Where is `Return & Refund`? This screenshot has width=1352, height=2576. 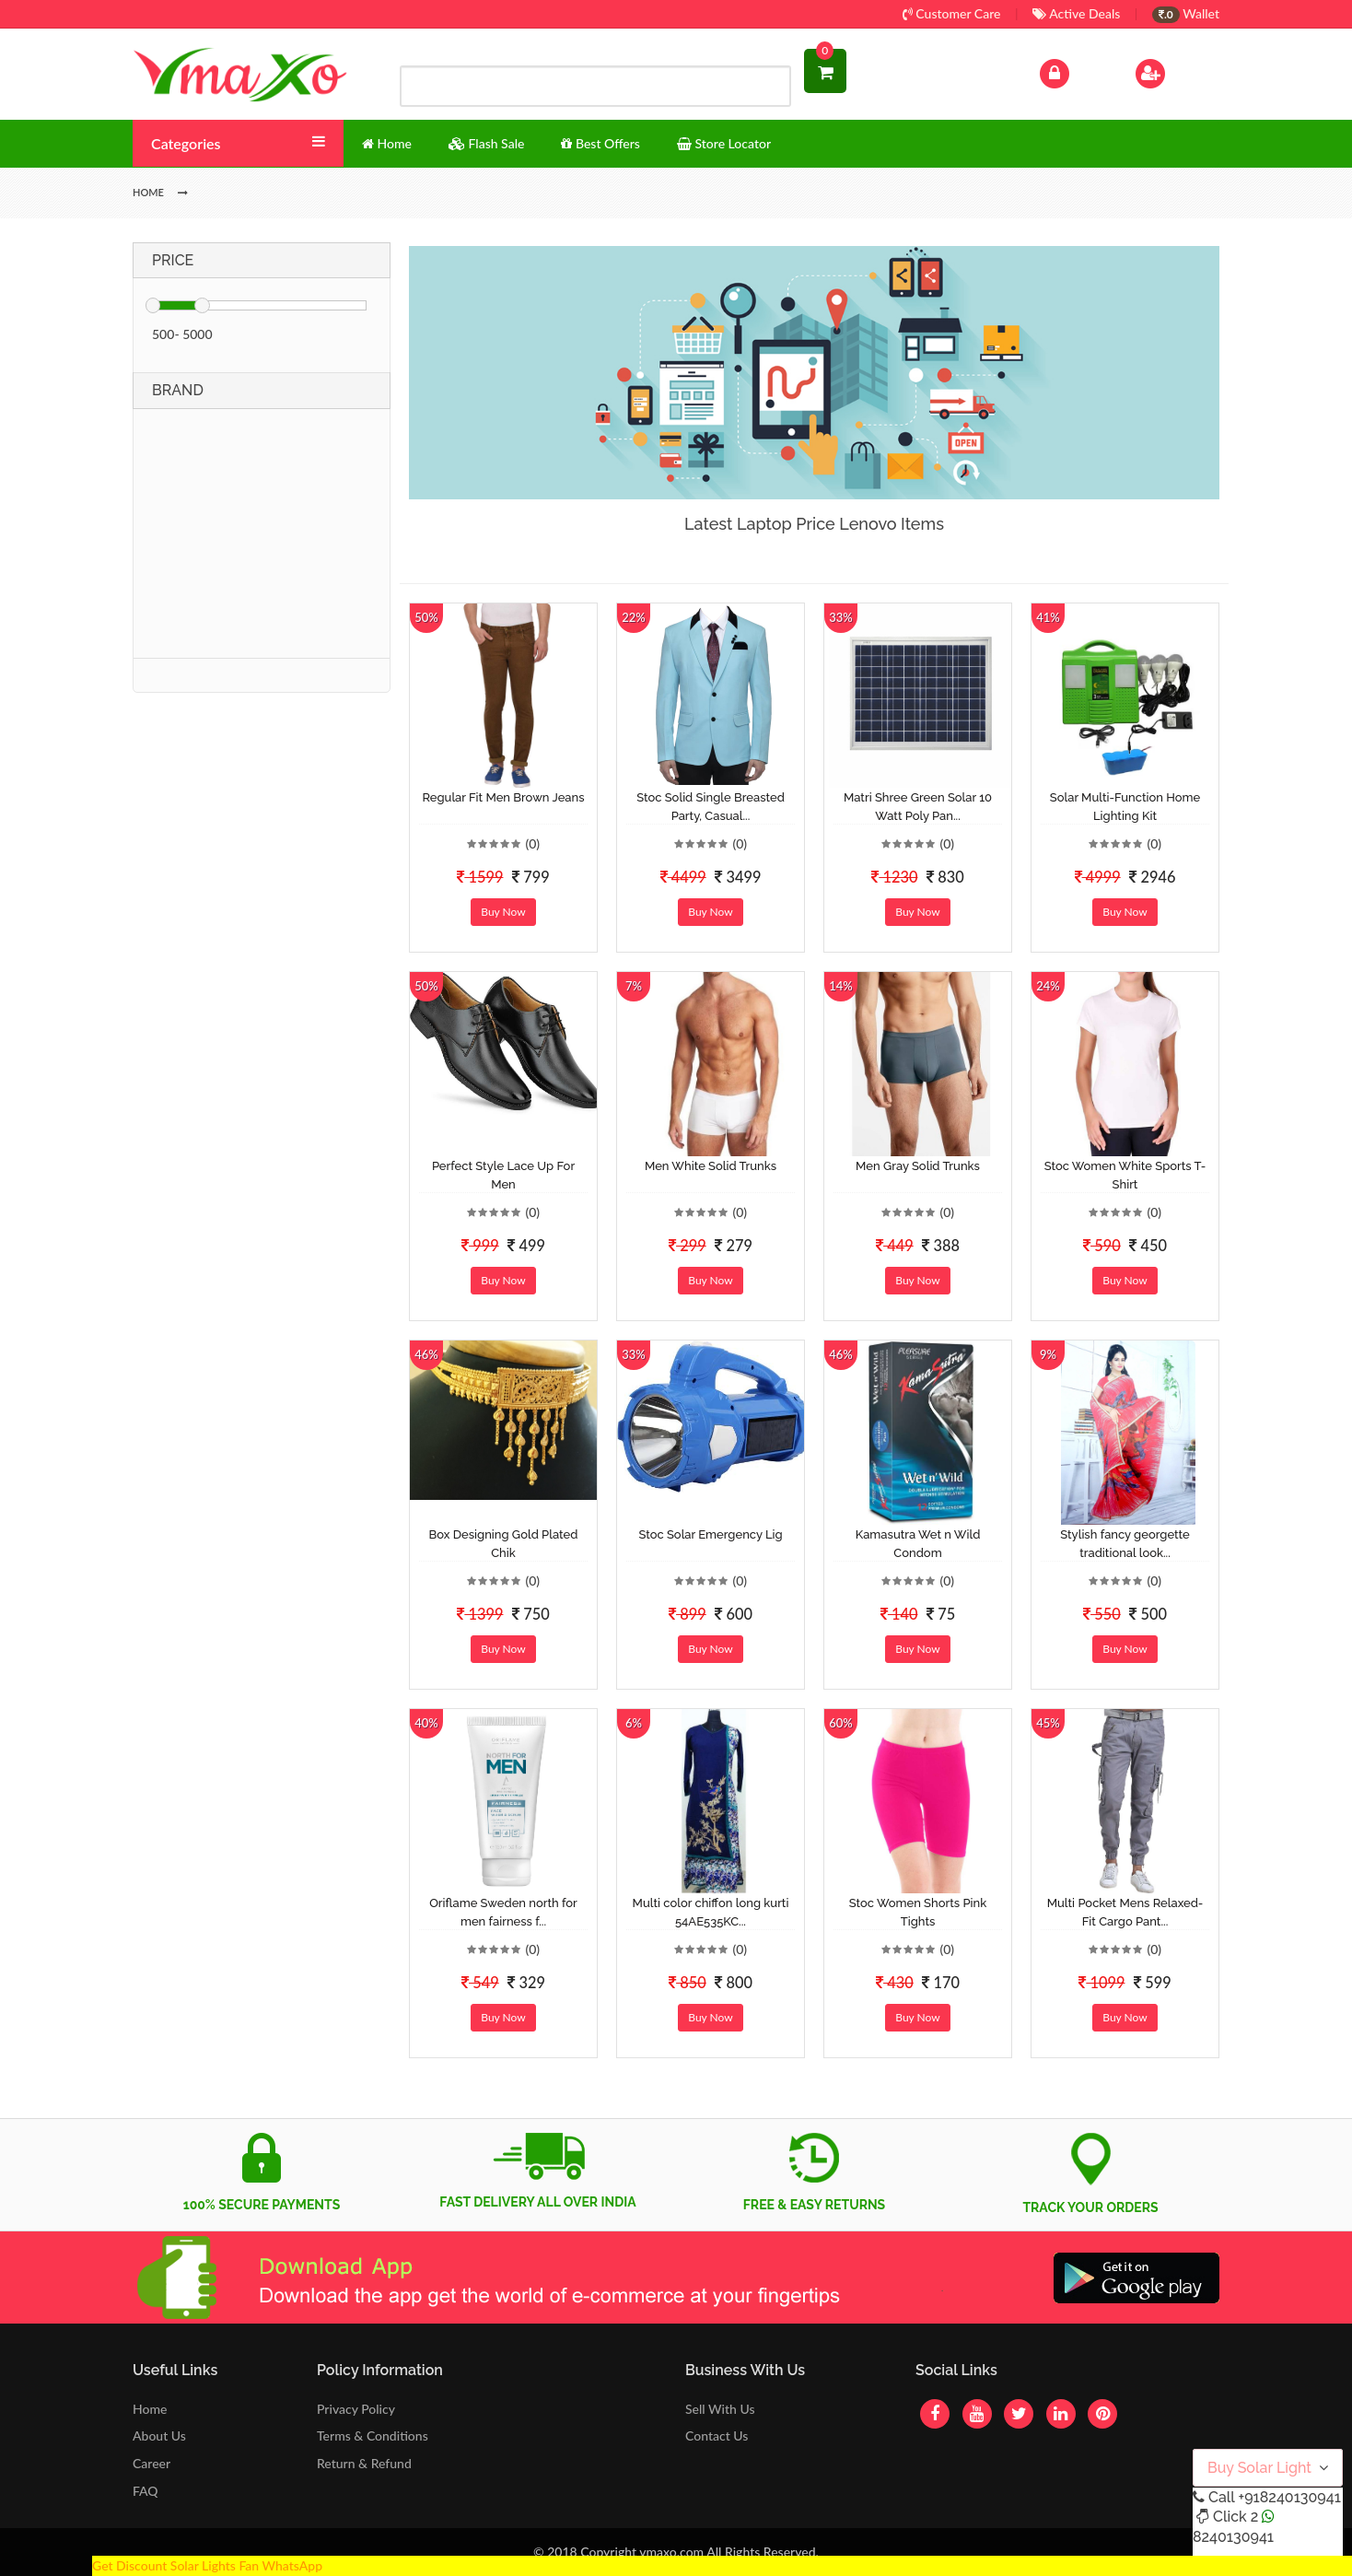
Return & Refund is located at coordinates (364, 2463).